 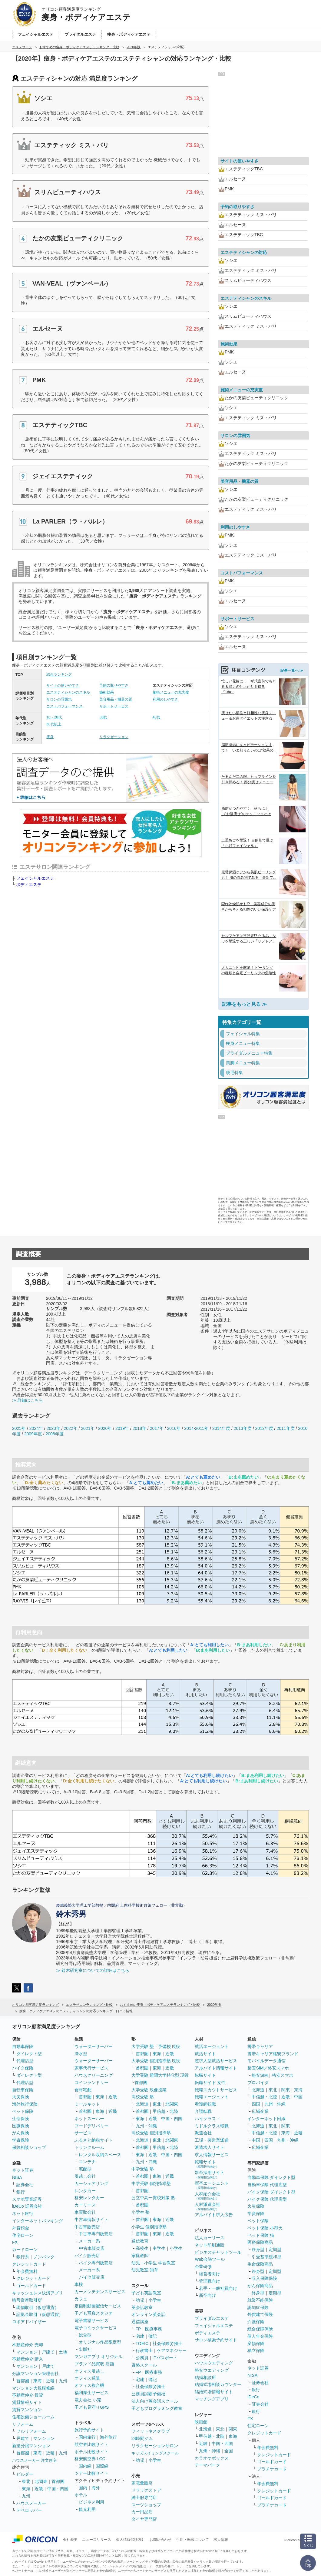 I want to click on 中学受験 塾, so click(x=142, y=2168).